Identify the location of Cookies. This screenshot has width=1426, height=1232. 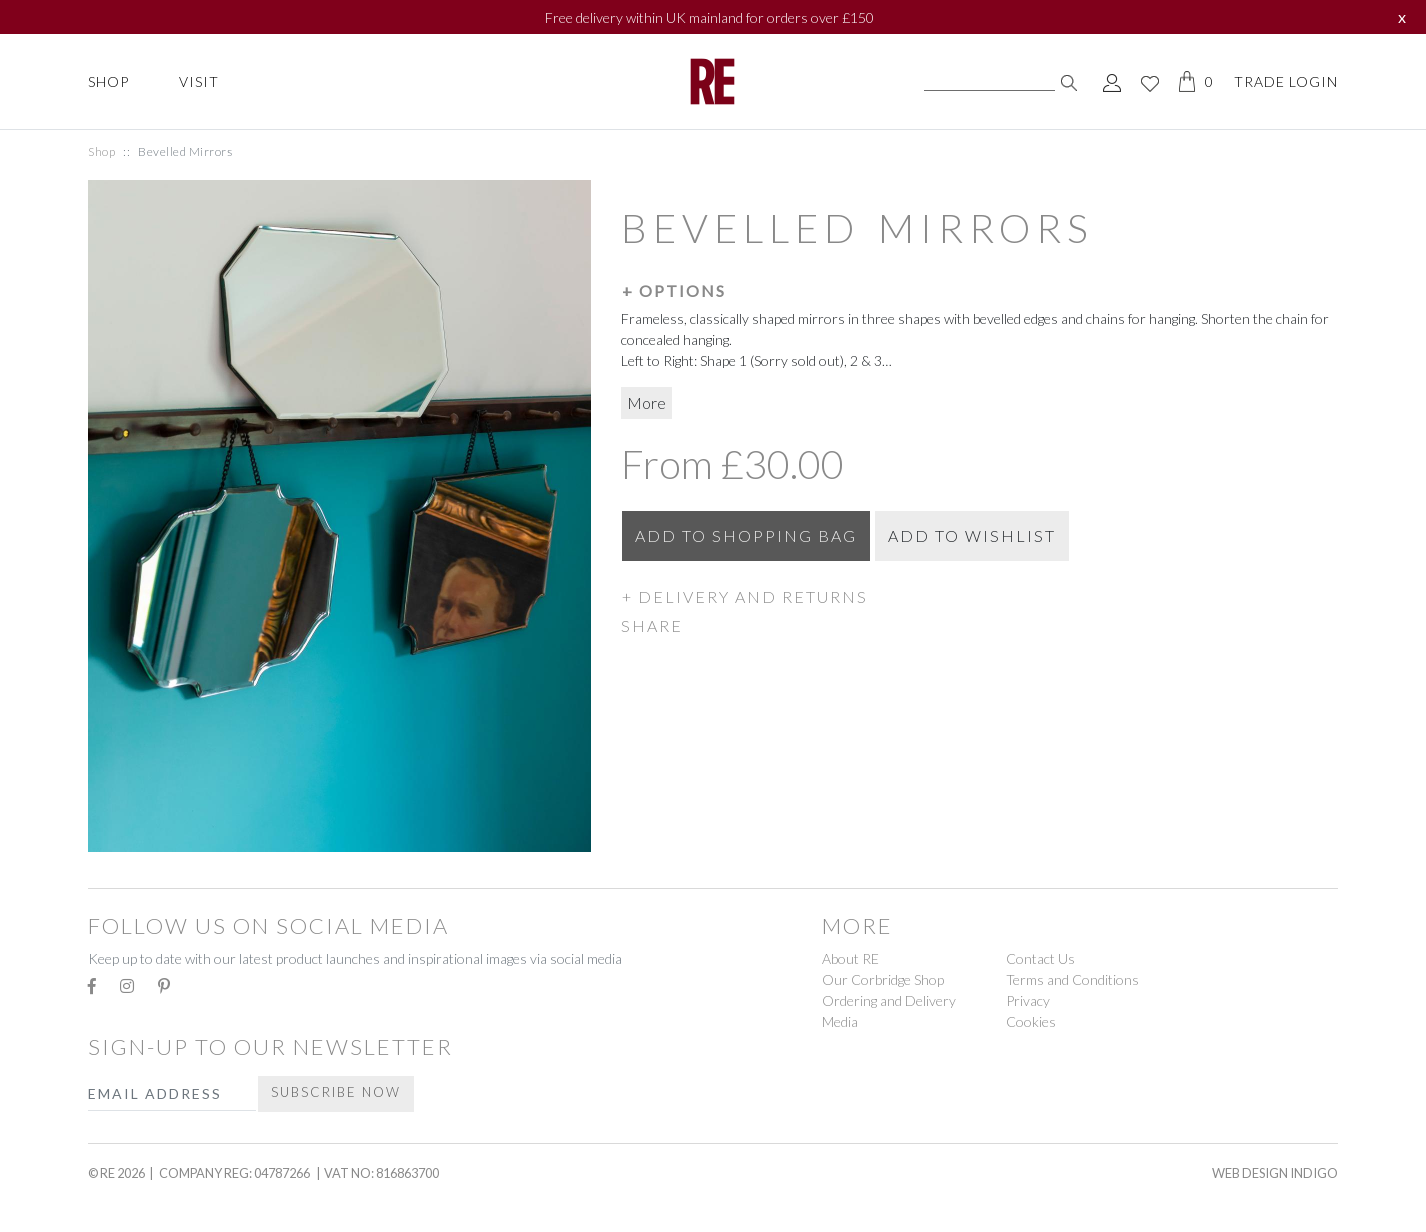
(1031, 1021).